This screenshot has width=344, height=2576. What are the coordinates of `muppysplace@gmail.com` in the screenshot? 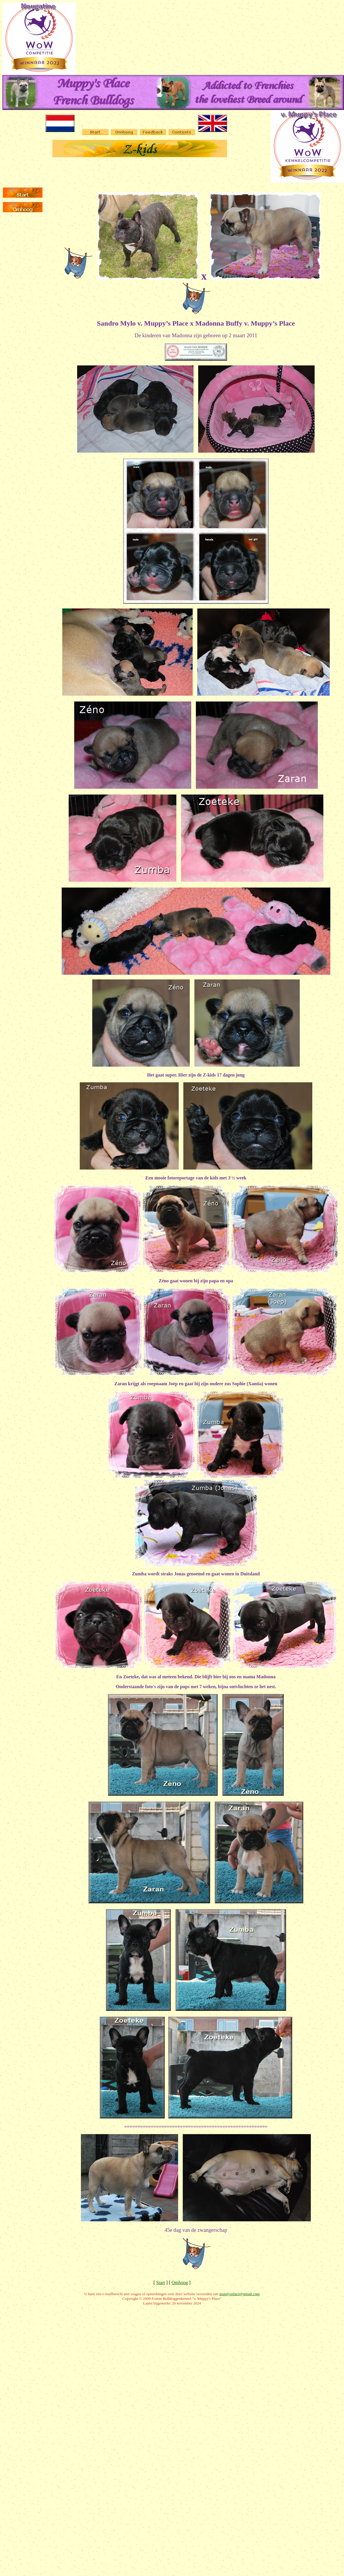 It's located at (239, 2294).